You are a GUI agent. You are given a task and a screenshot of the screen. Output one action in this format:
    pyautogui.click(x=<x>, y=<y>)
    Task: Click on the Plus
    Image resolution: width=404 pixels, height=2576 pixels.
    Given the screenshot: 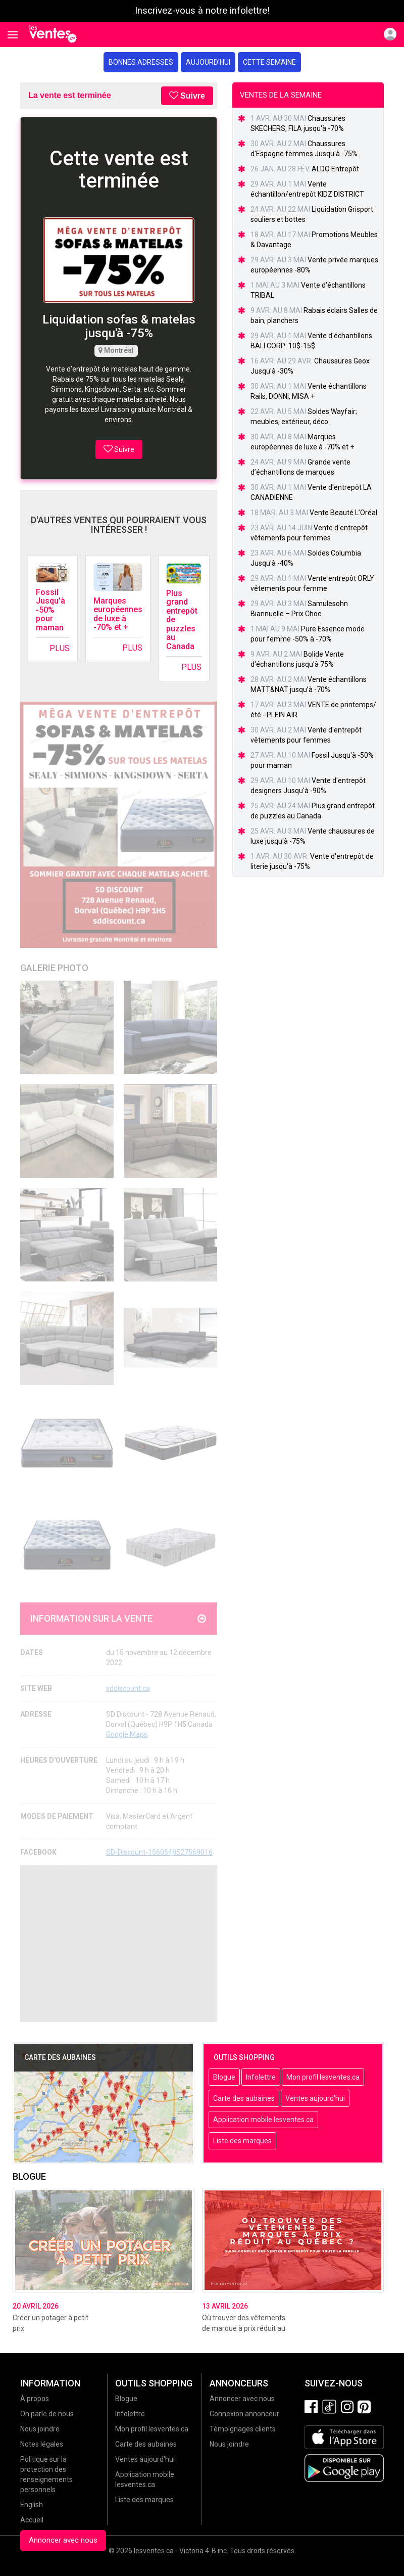 What is the action you would take?
    pyautogui.click(x=59, y=648)
    